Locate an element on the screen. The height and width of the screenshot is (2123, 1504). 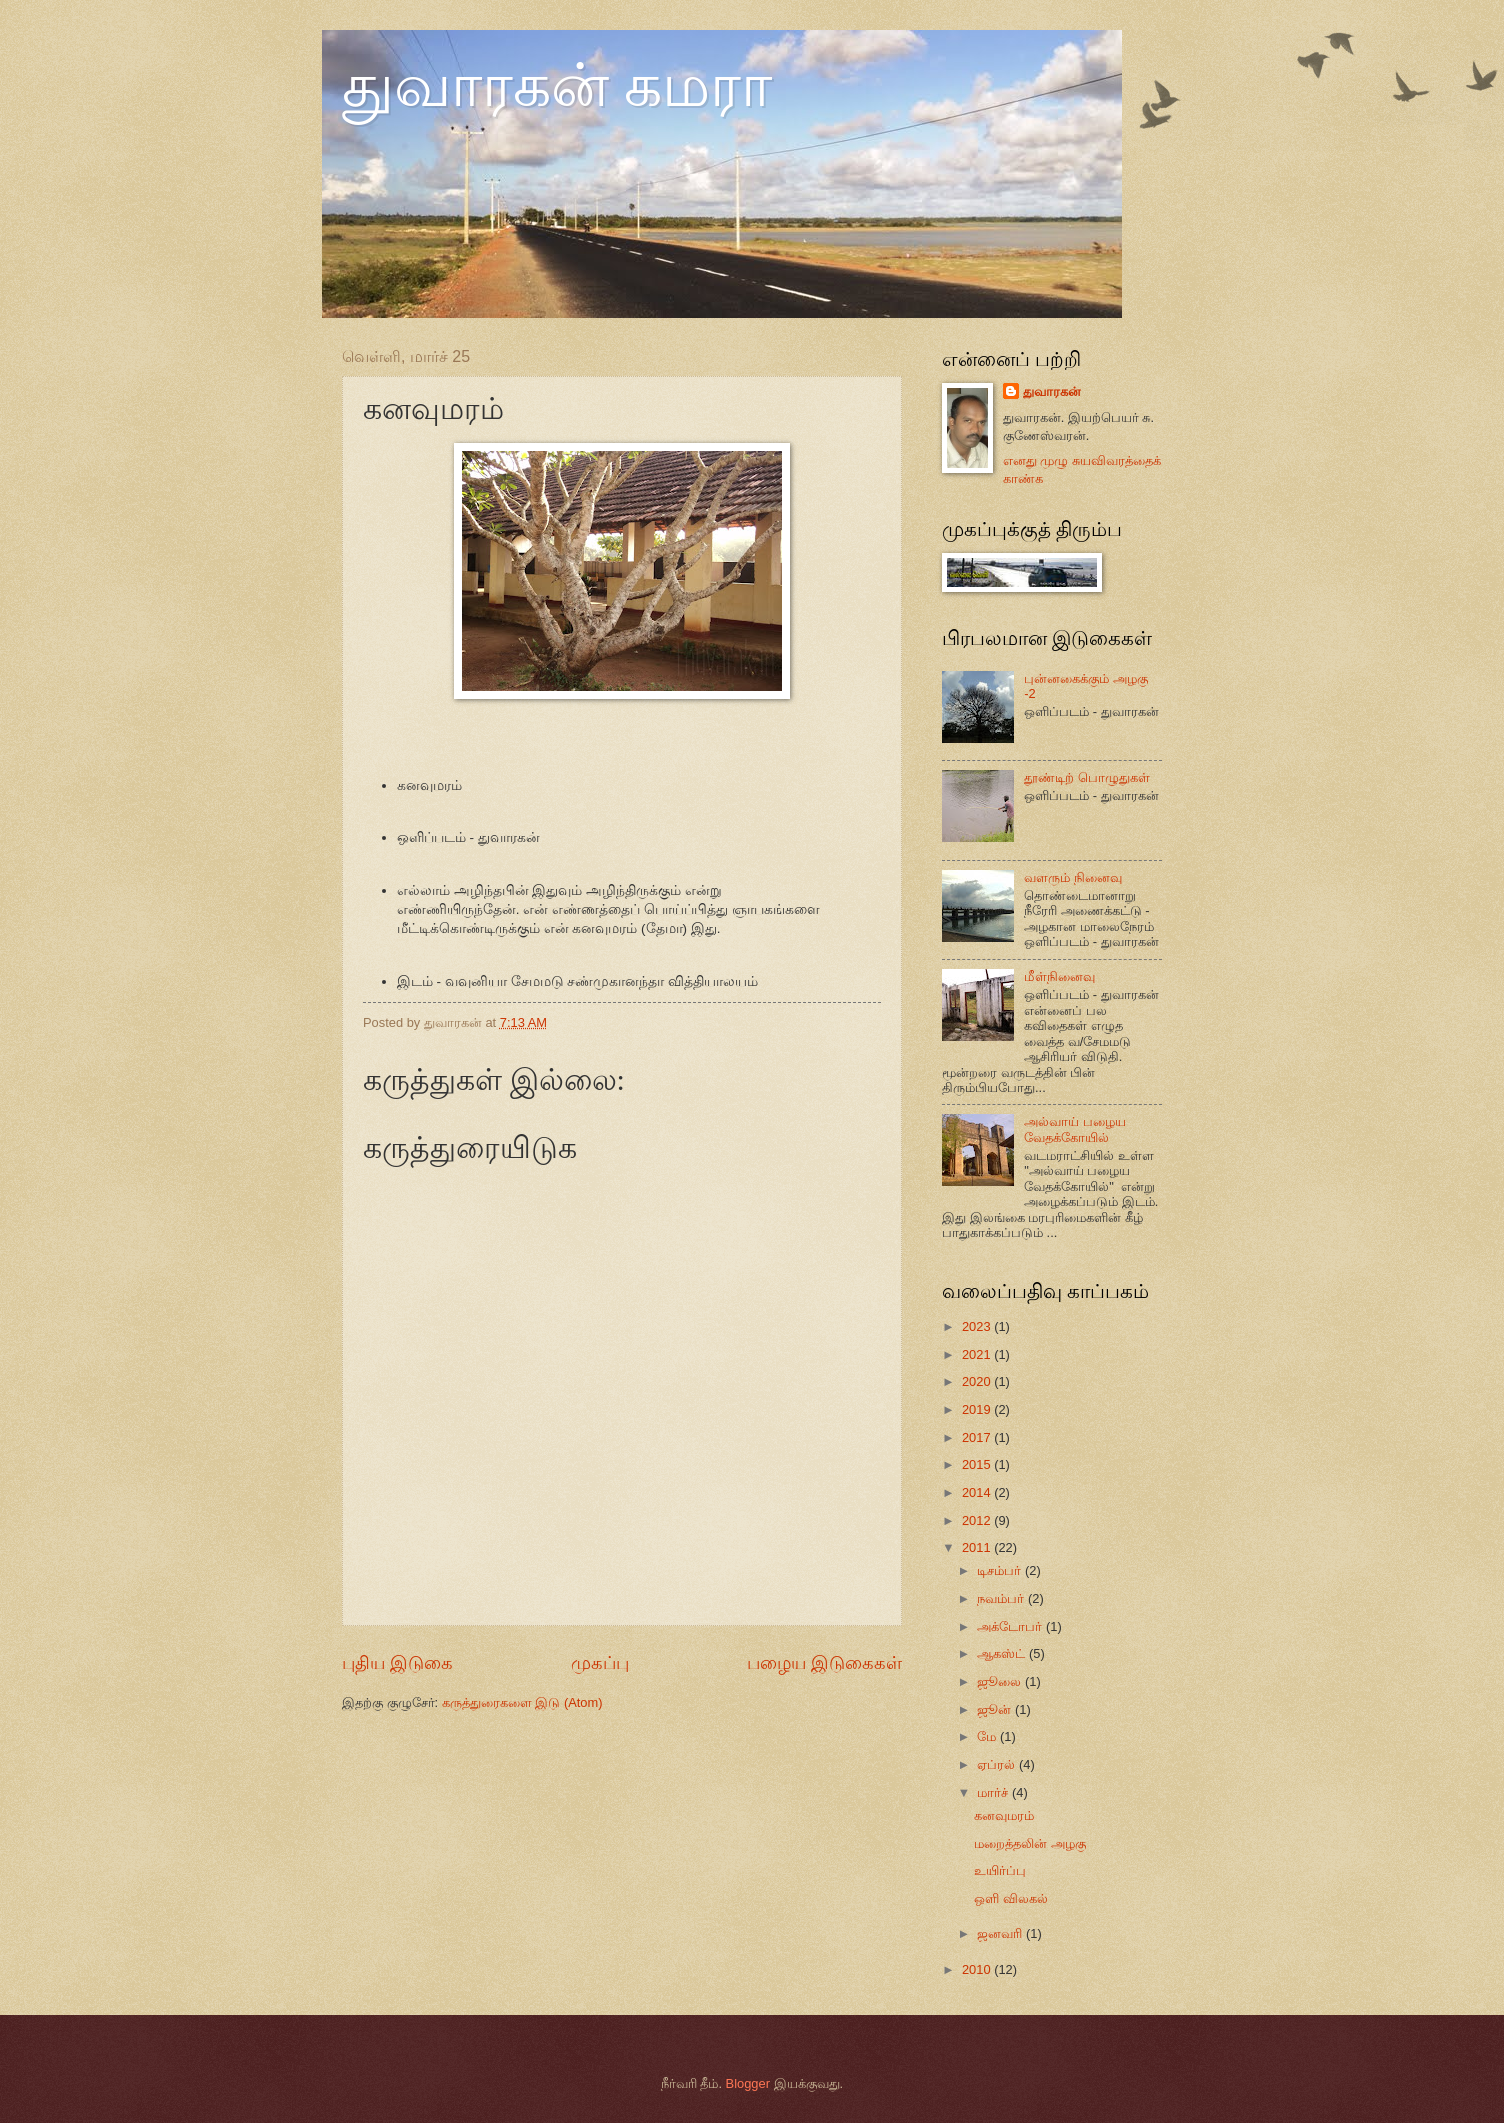
Blogger is located at coordinates (748, 2083).